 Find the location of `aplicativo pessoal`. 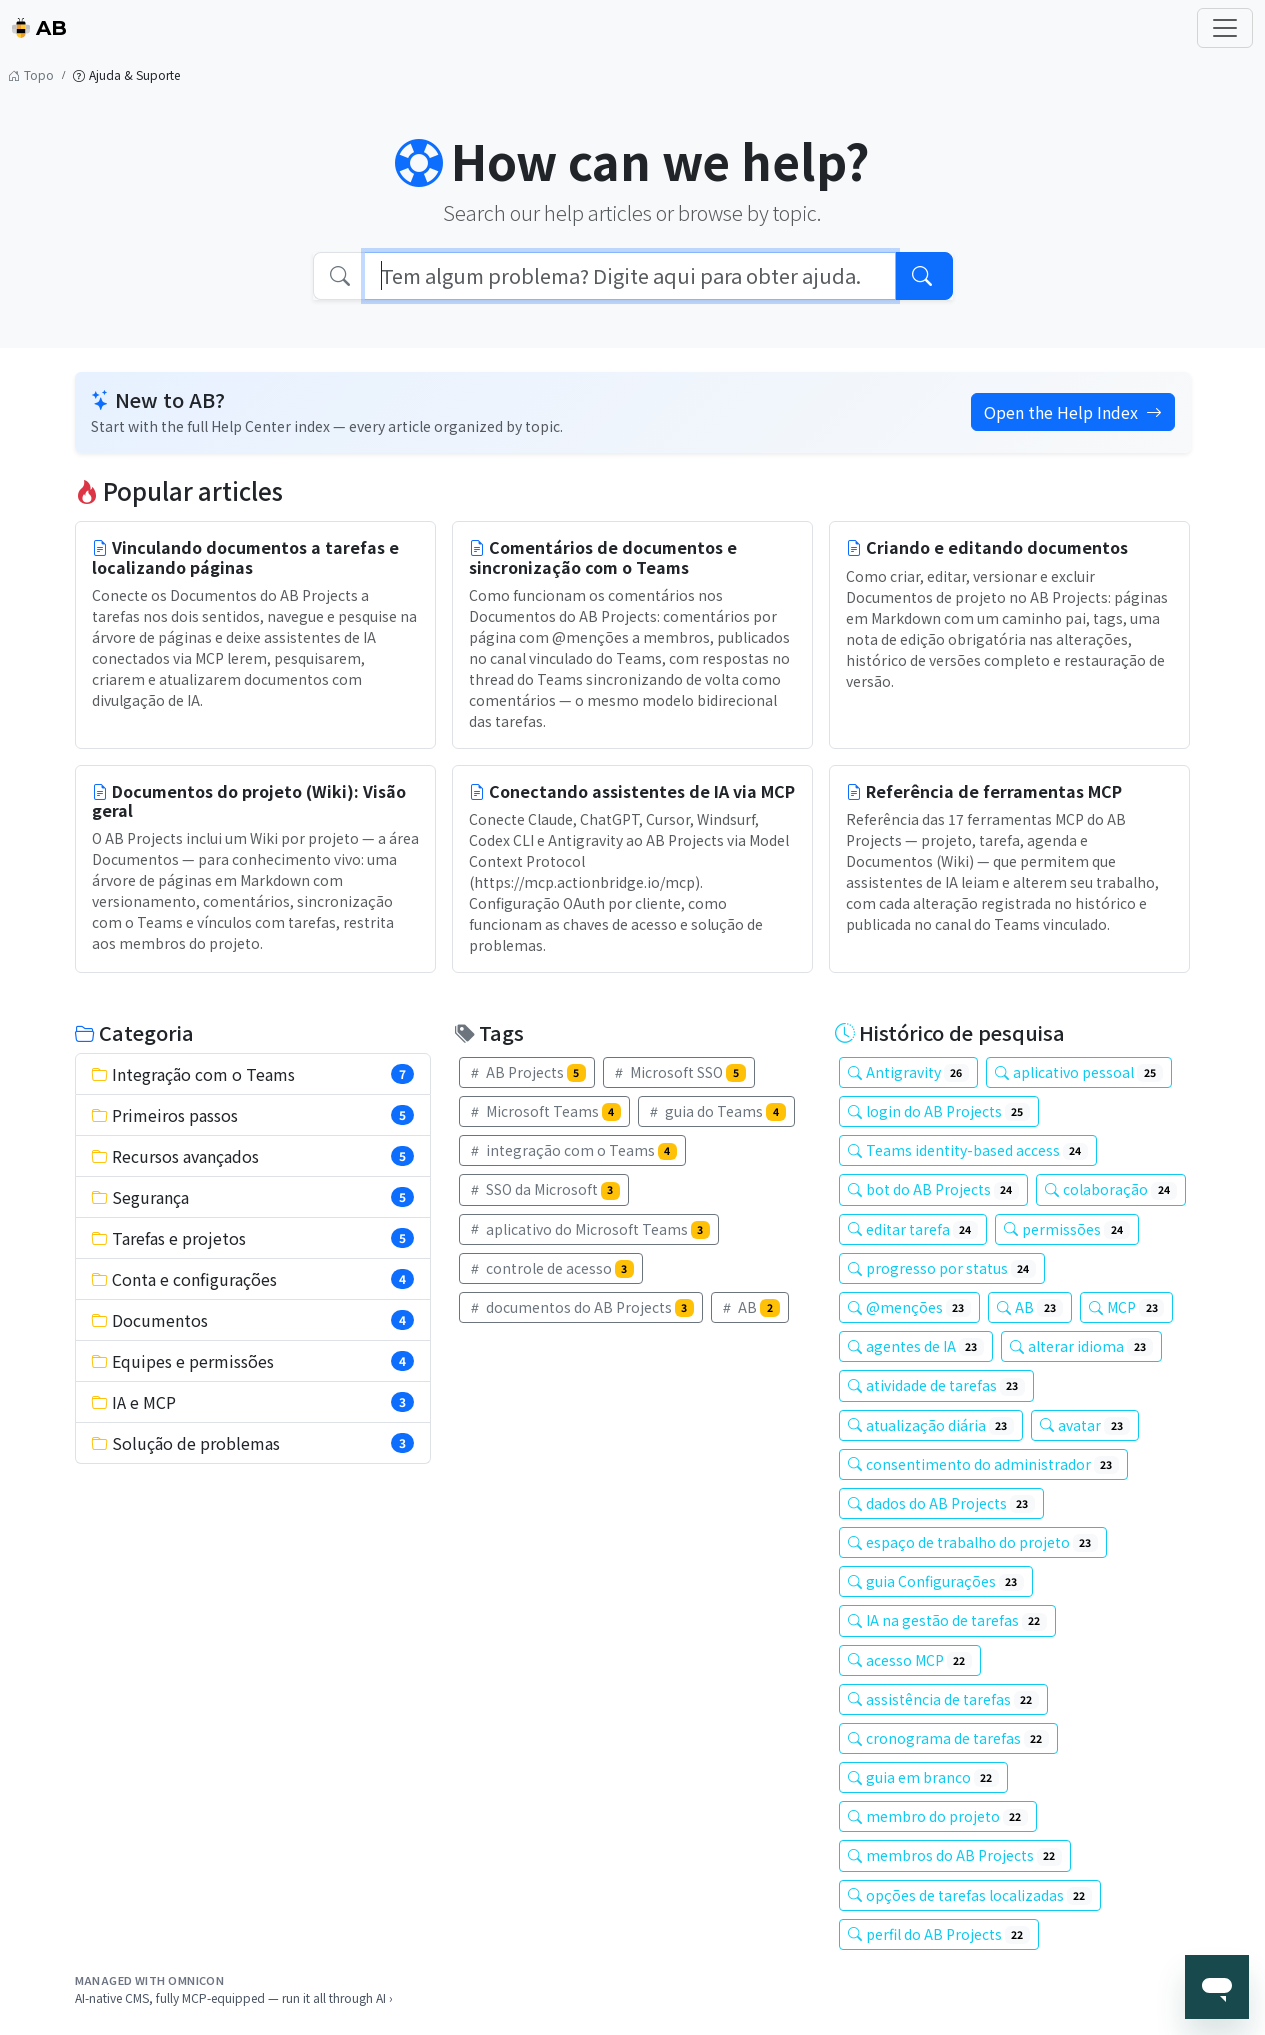

aplicativo pessoal is located at coordinates (1079, 1072).